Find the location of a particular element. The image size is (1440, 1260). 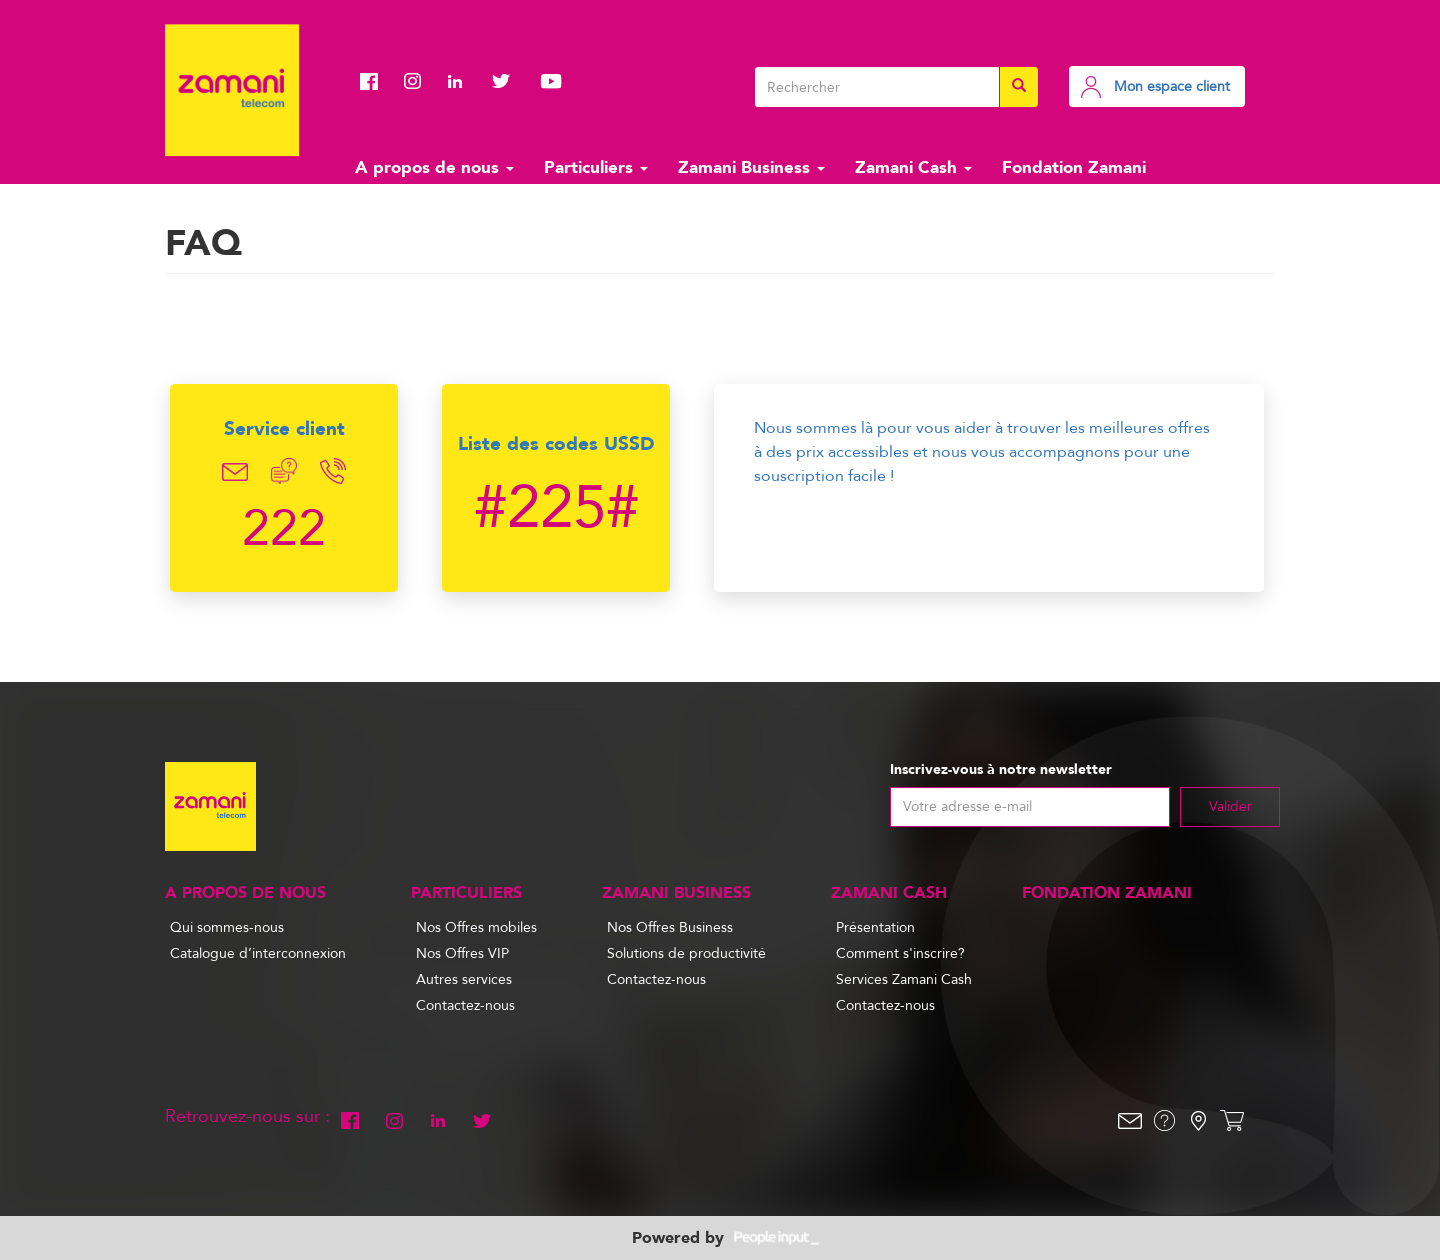

Chat is located at coordinates (284, 472).